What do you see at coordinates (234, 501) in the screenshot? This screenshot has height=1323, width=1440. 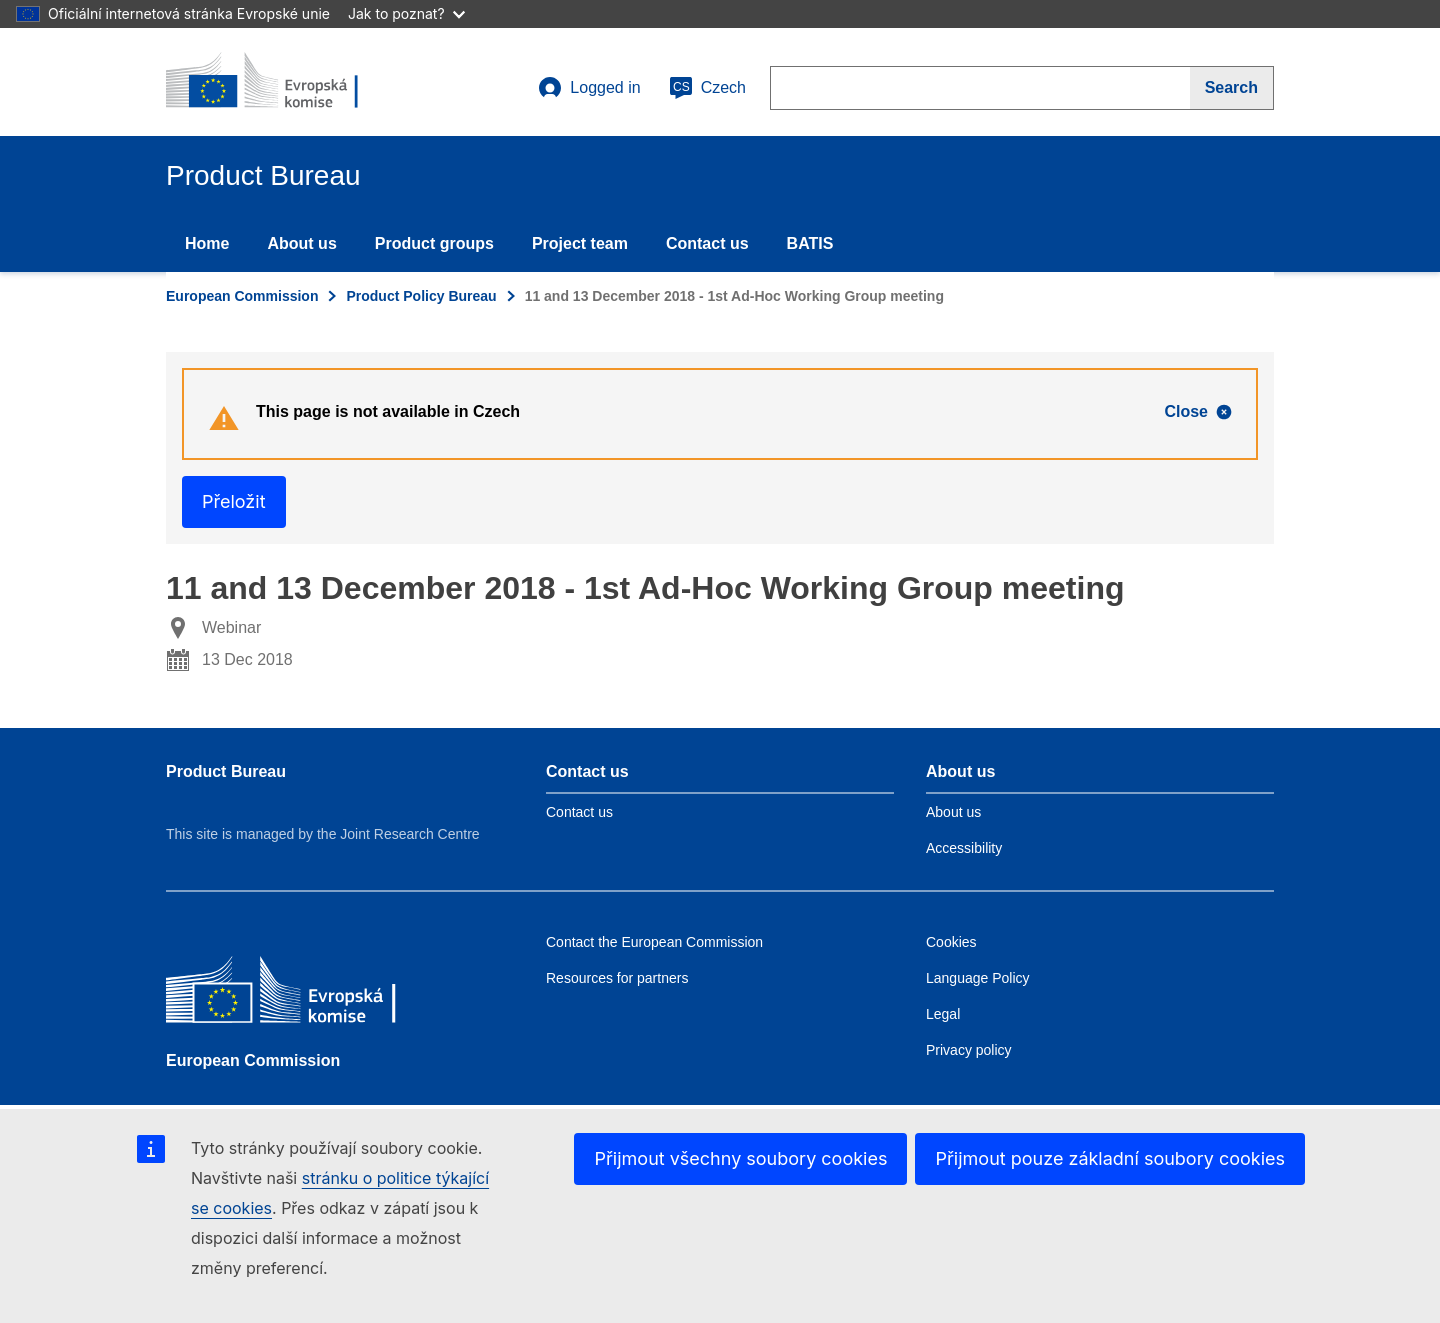 I see `Přeložit` at bounding box center [234, 501].